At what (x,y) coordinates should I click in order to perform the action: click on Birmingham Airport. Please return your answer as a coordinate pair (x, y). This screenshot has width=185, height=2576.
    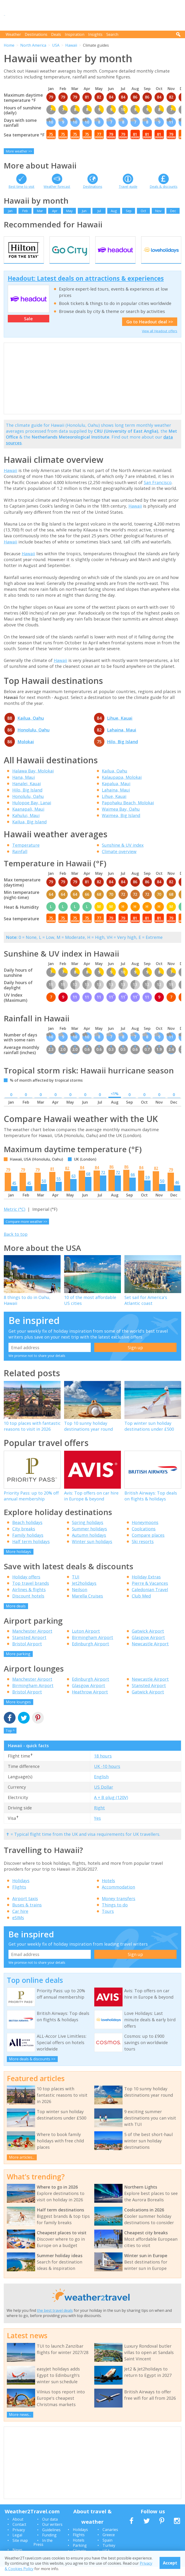
    Looking at the image, I should click on (92, 1646).